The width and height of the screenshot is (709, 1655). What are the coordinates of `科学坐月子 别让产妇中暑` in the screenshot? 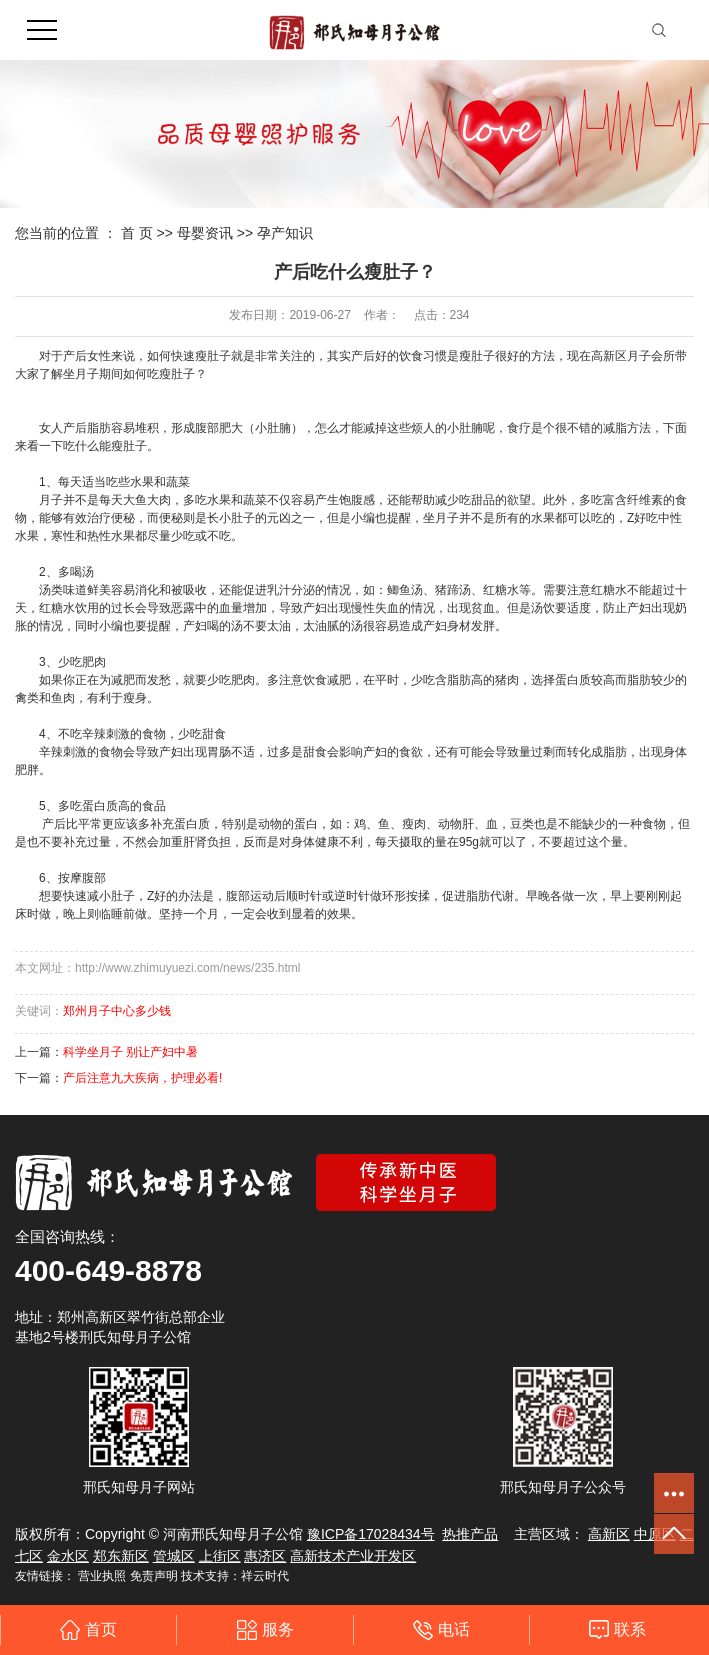 It's located at (130, 1052).